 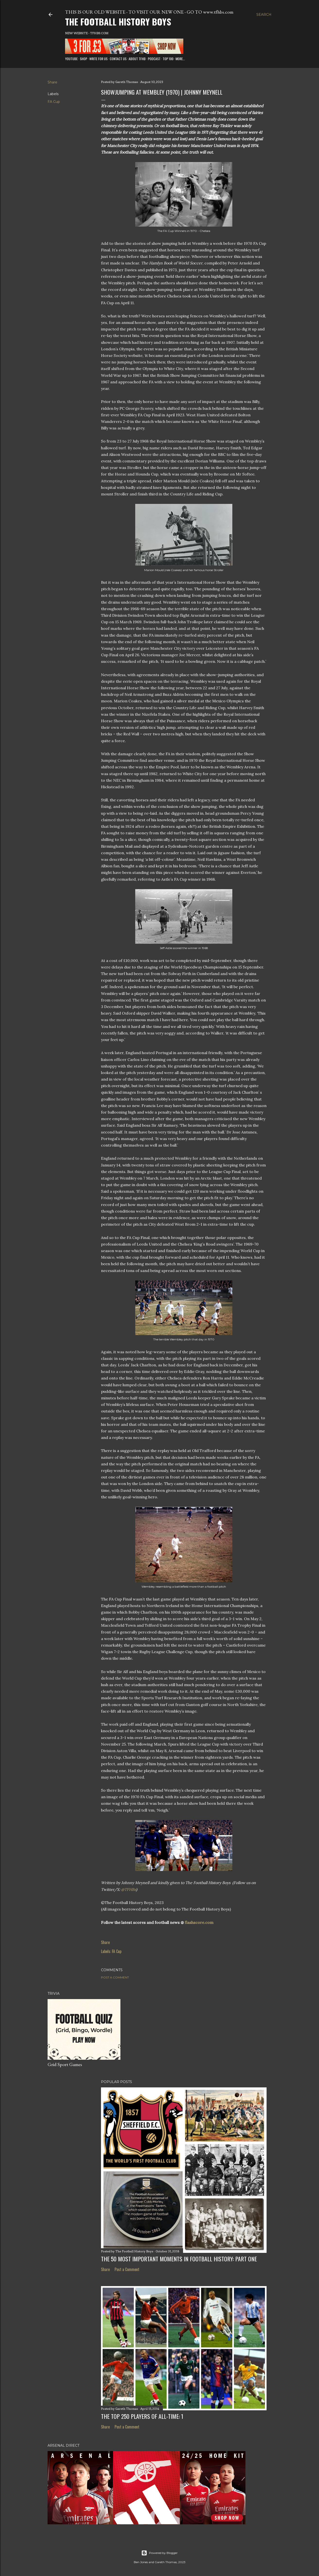 I want to click on Youtube, so click(x=71, y=58).